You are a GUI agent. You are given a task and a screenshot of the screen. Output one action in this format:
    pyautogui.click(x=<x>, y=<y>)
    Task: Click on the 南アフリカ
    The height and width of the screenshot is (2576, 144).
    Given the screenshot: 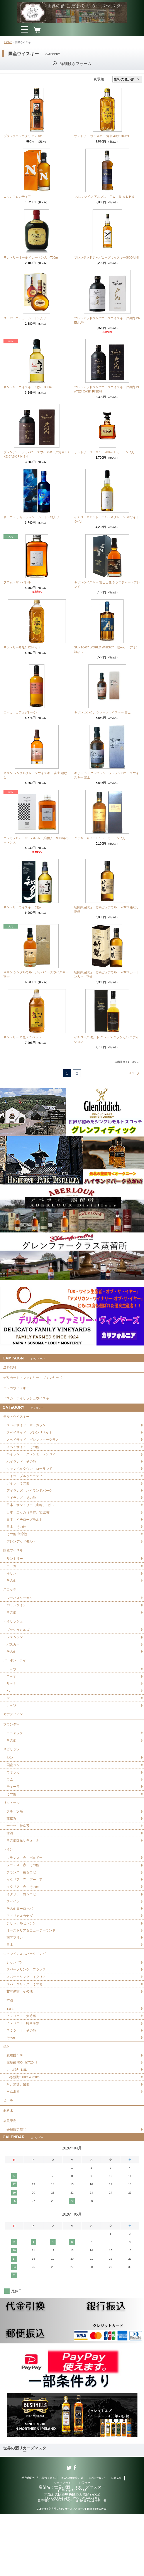 What is the action you would take?
    pyautogui.click(x=15, y=1983)
    